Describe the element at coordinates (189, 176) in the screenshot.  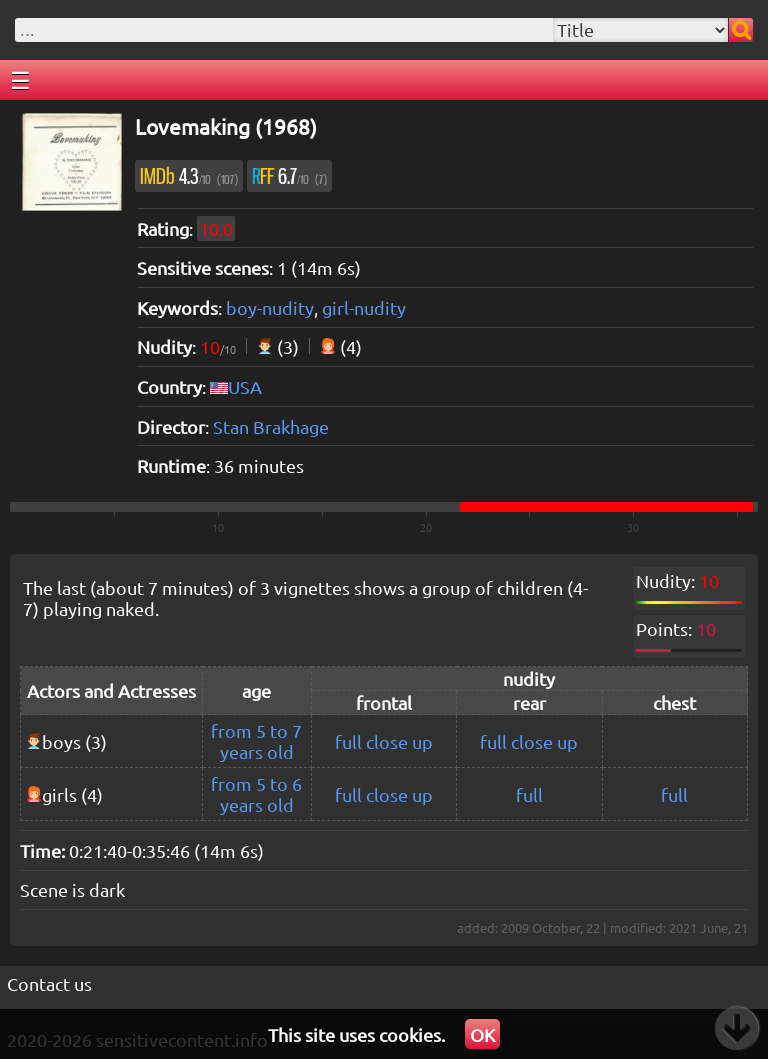
I see `4.3` at that location.